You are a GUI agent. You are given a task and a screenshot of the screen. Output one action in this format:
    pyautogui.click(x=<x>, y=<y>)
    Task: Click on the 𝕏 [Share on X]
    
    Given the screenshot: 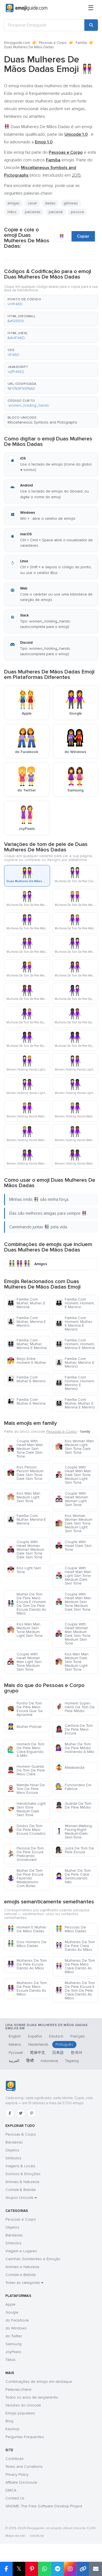 What is the action you would take?
    pyautogui.click(x=19, y=2568)
    